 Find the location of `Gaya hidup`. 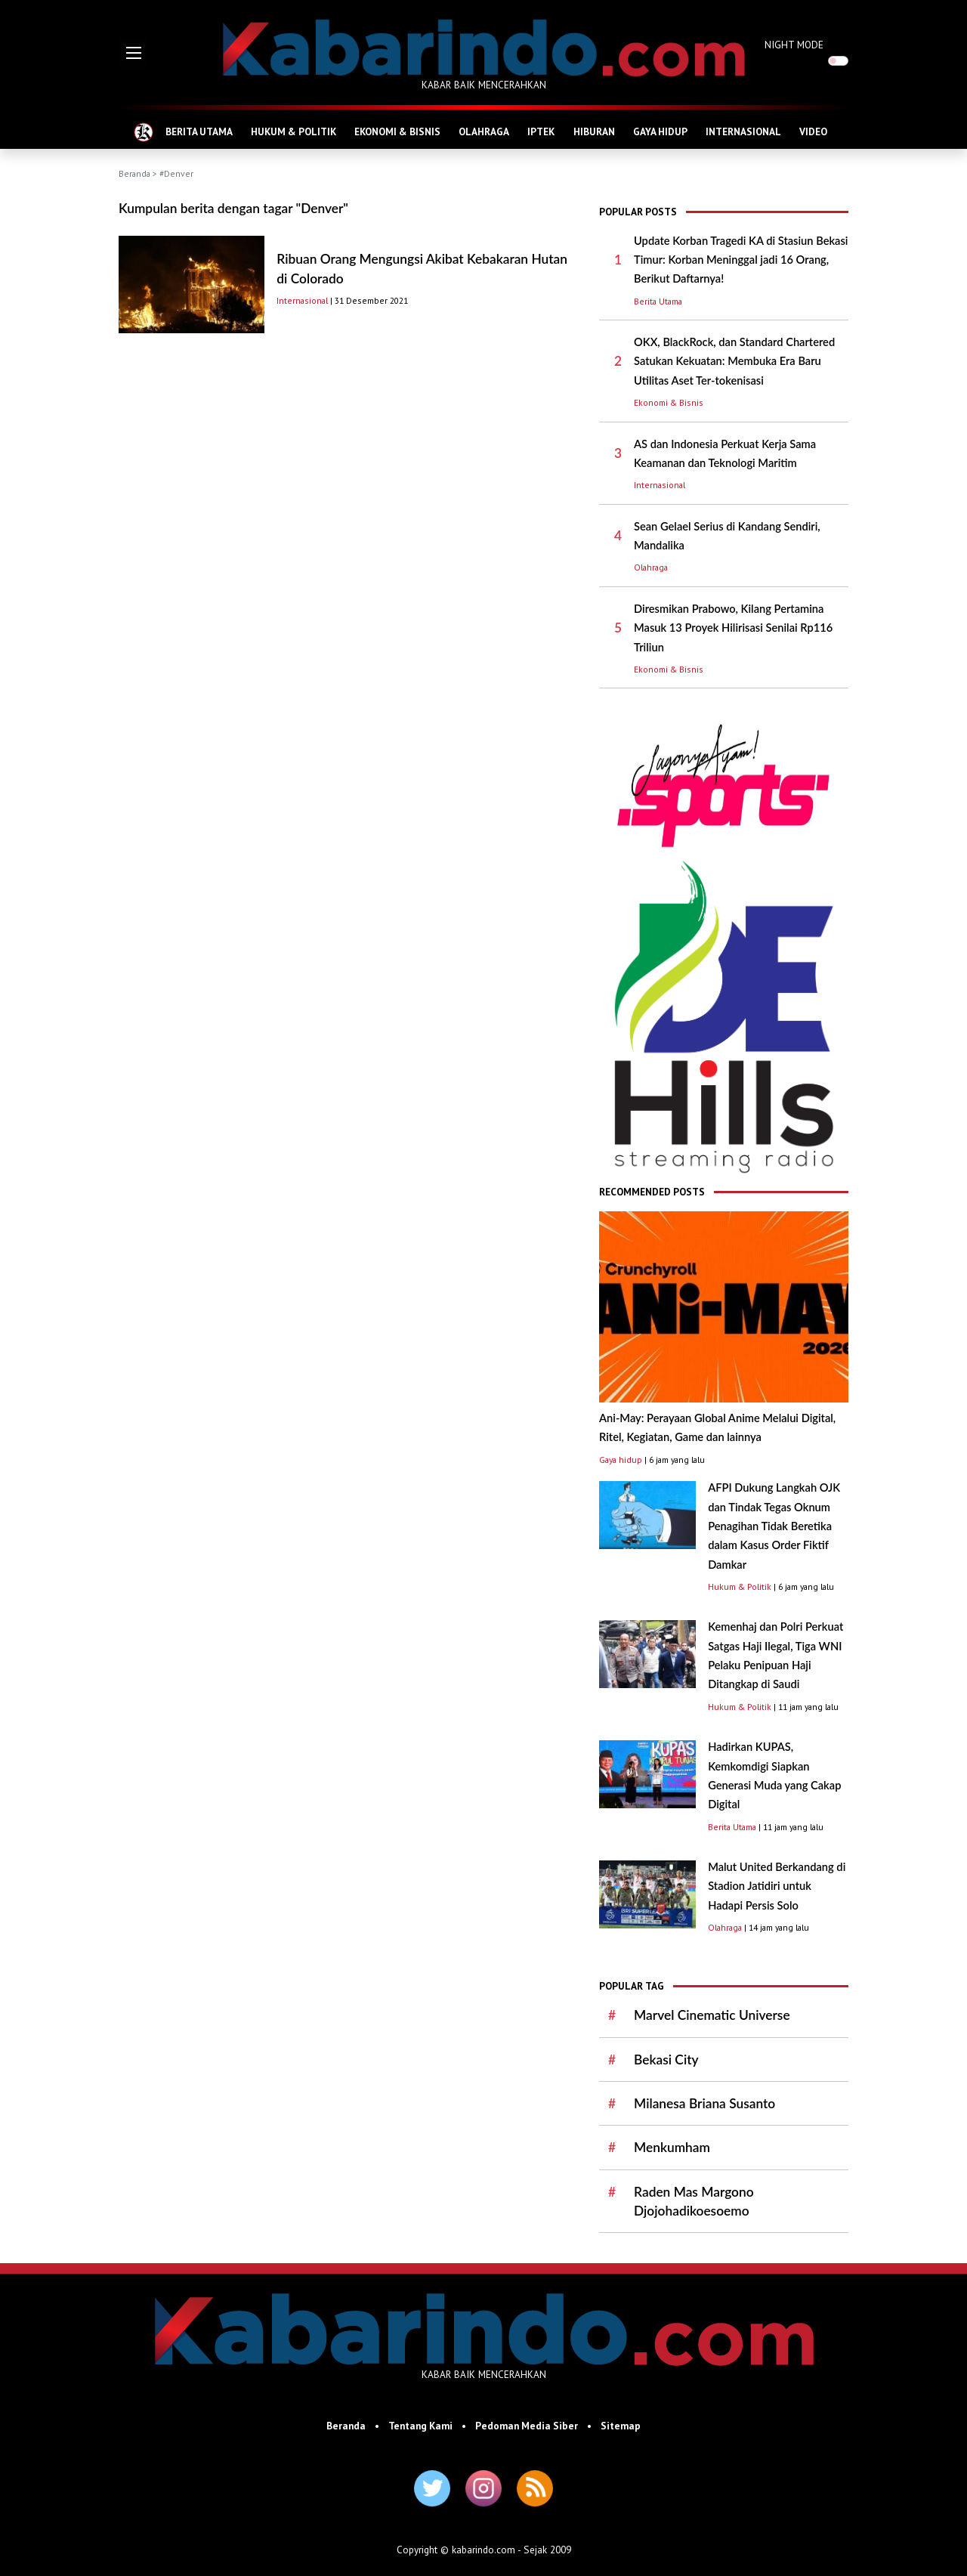

Gaya hidup is located at coordinates (620, 1459).